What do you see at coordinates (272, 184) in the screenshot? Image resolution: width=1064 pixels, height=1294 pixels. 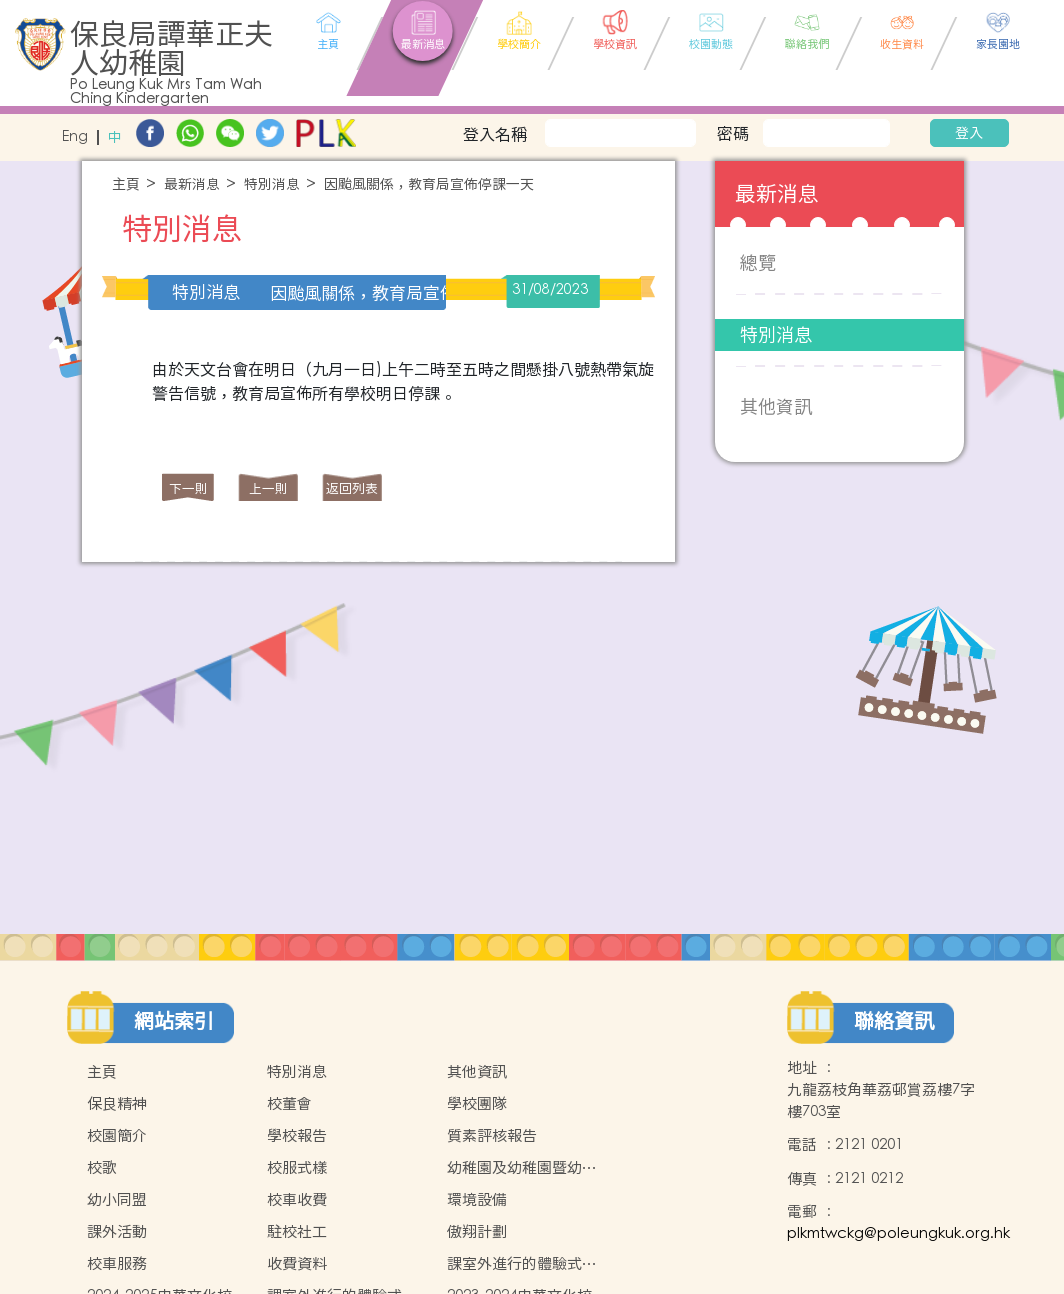 I see `特別消息` at bounding box center [272, 184].